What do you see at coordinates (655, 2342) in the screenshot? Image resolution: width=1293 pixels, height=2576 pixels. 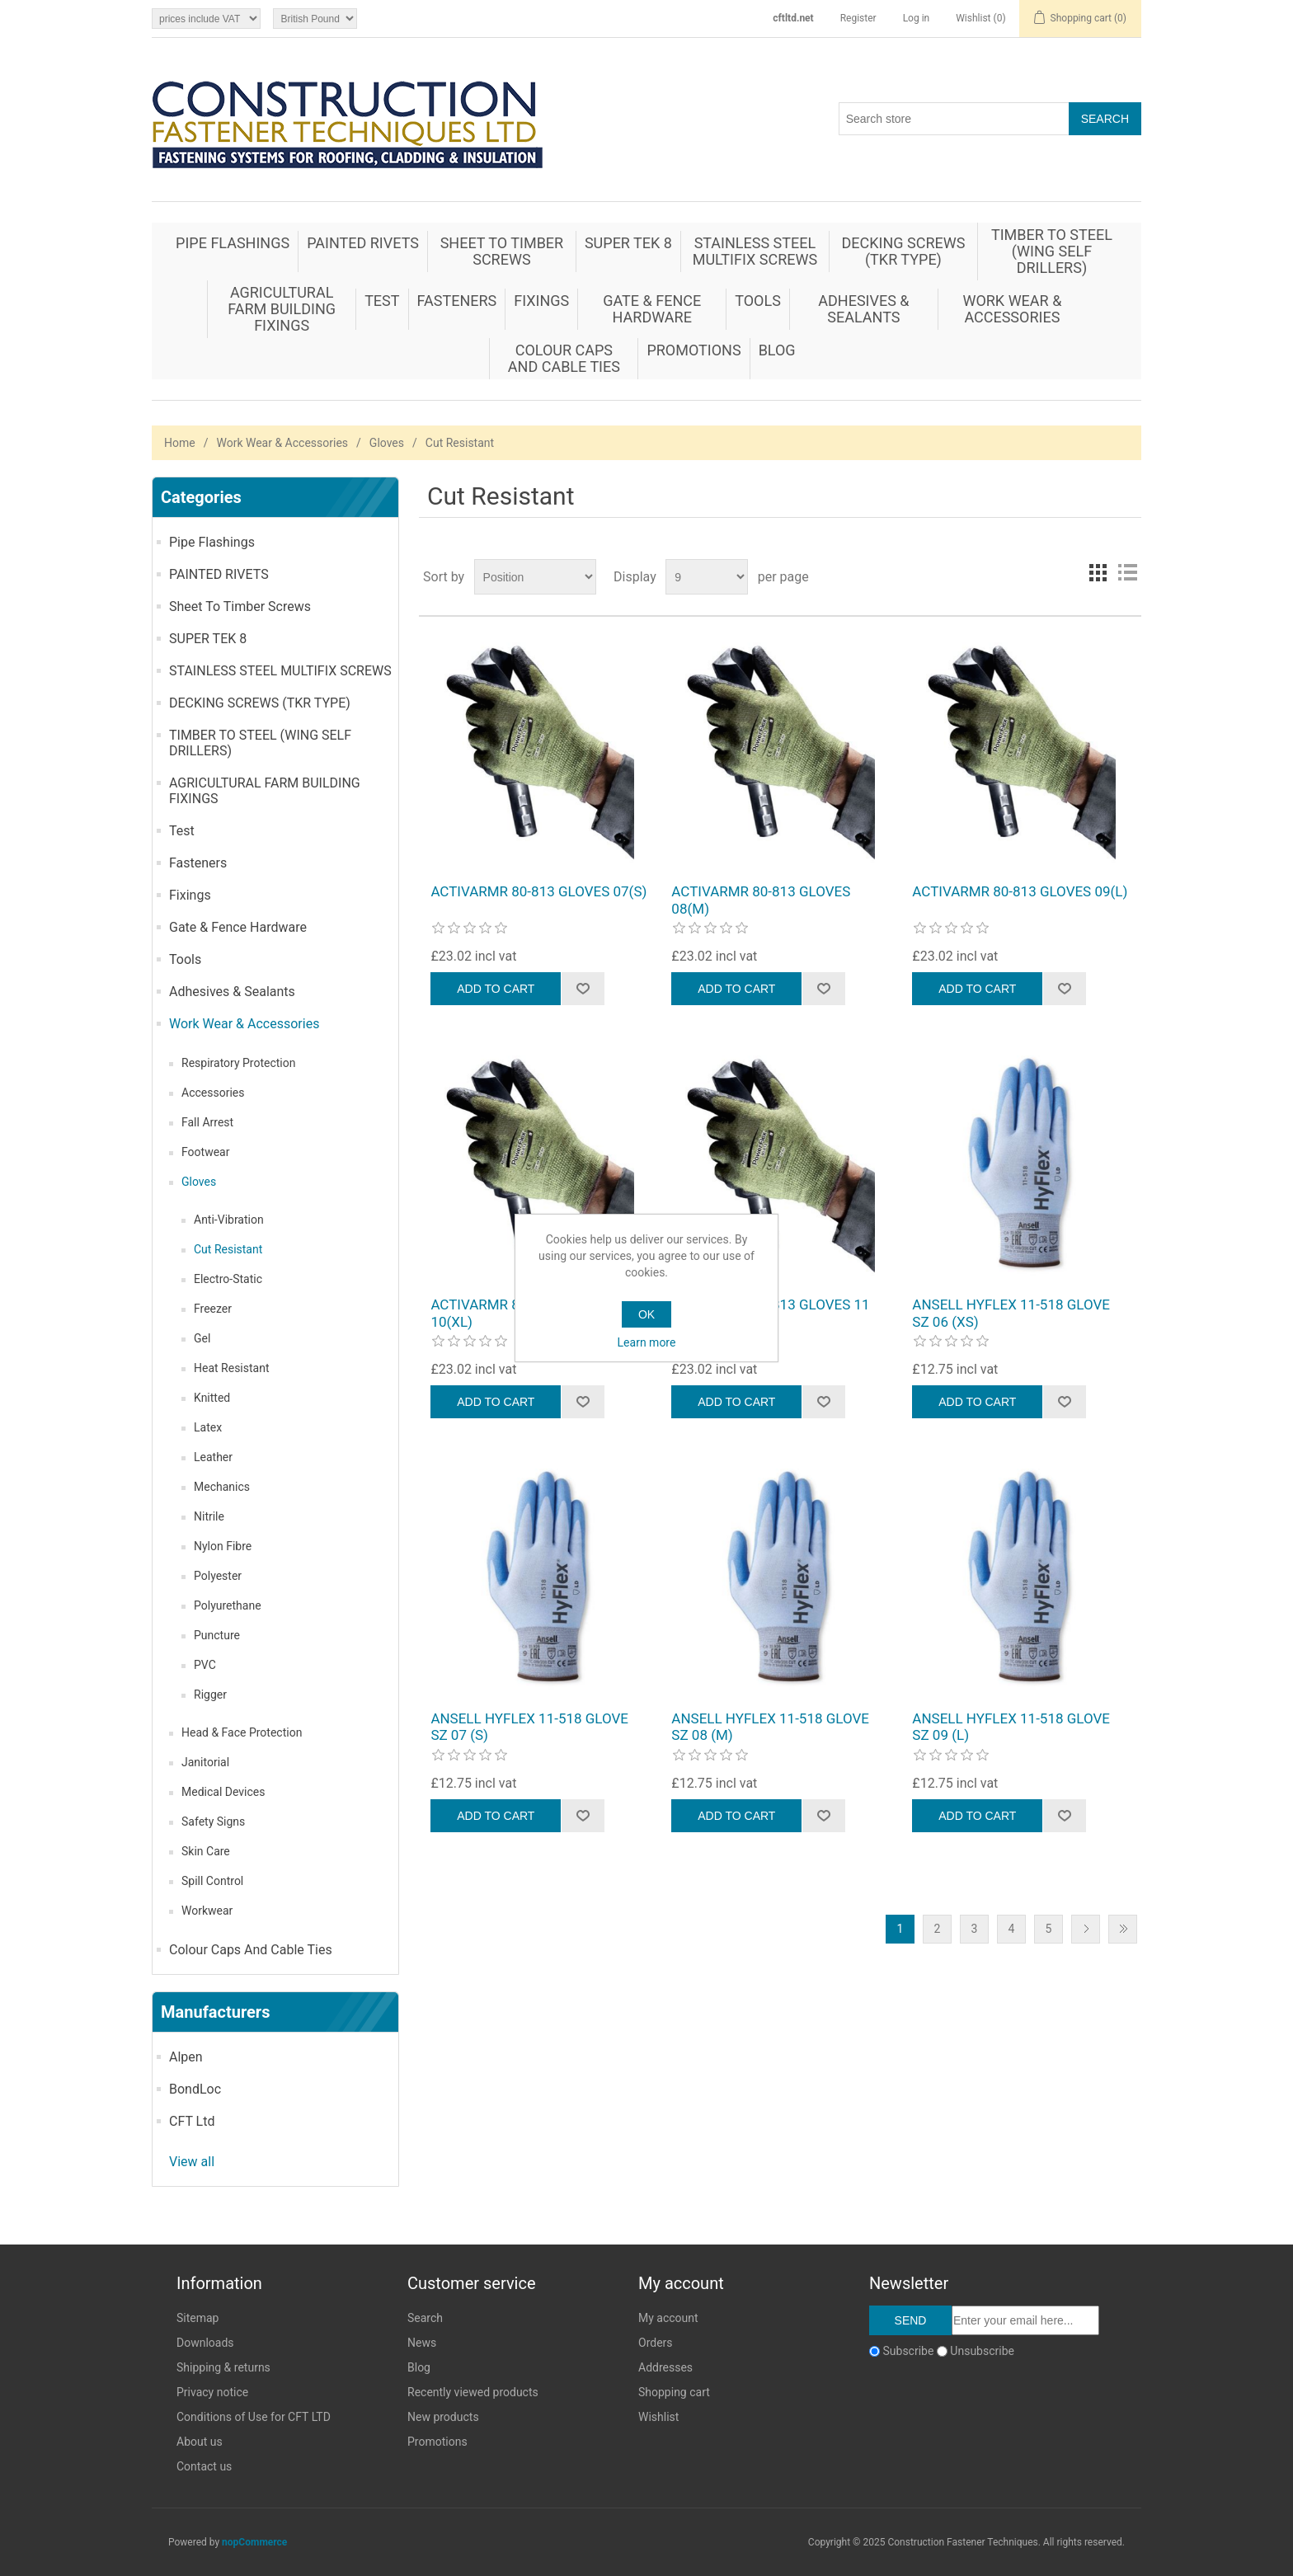 I see `Orders` at bounding box center [655, 2342].